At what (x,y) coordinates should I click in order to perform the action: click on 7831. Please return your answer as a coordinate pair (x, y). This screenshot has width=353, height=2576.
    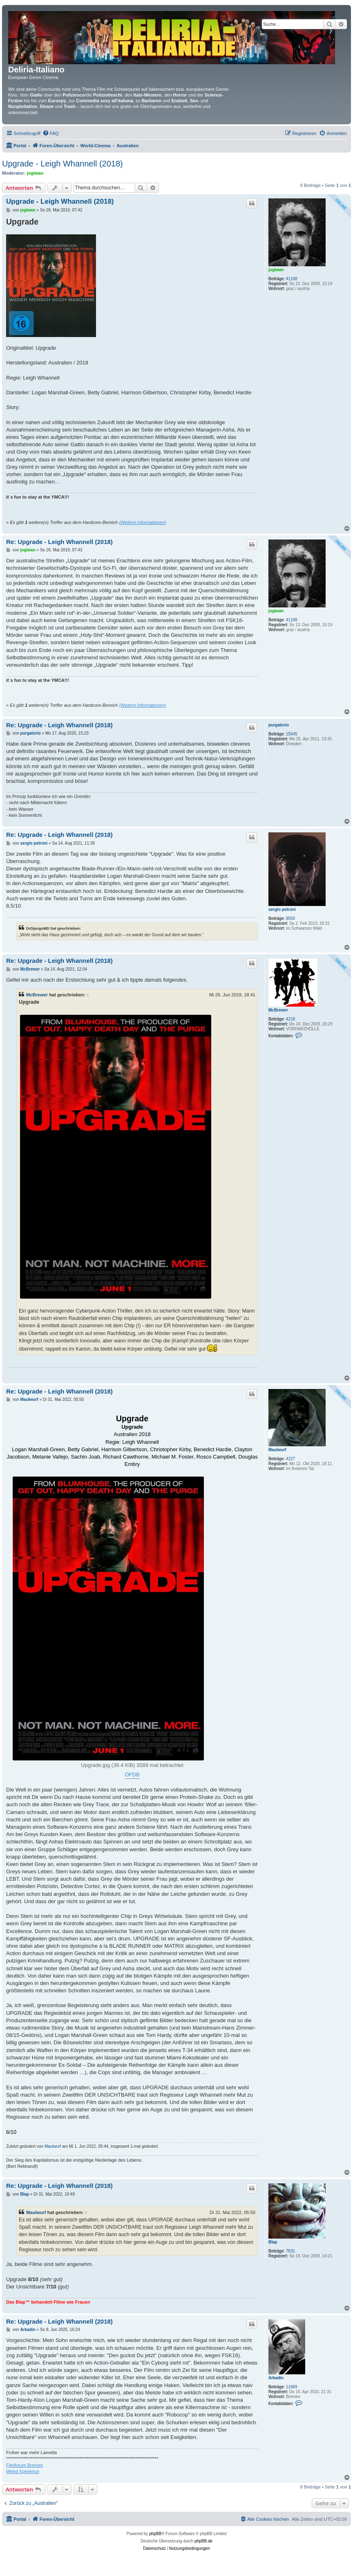
    Looking at the image, I should click on (290, 2251).